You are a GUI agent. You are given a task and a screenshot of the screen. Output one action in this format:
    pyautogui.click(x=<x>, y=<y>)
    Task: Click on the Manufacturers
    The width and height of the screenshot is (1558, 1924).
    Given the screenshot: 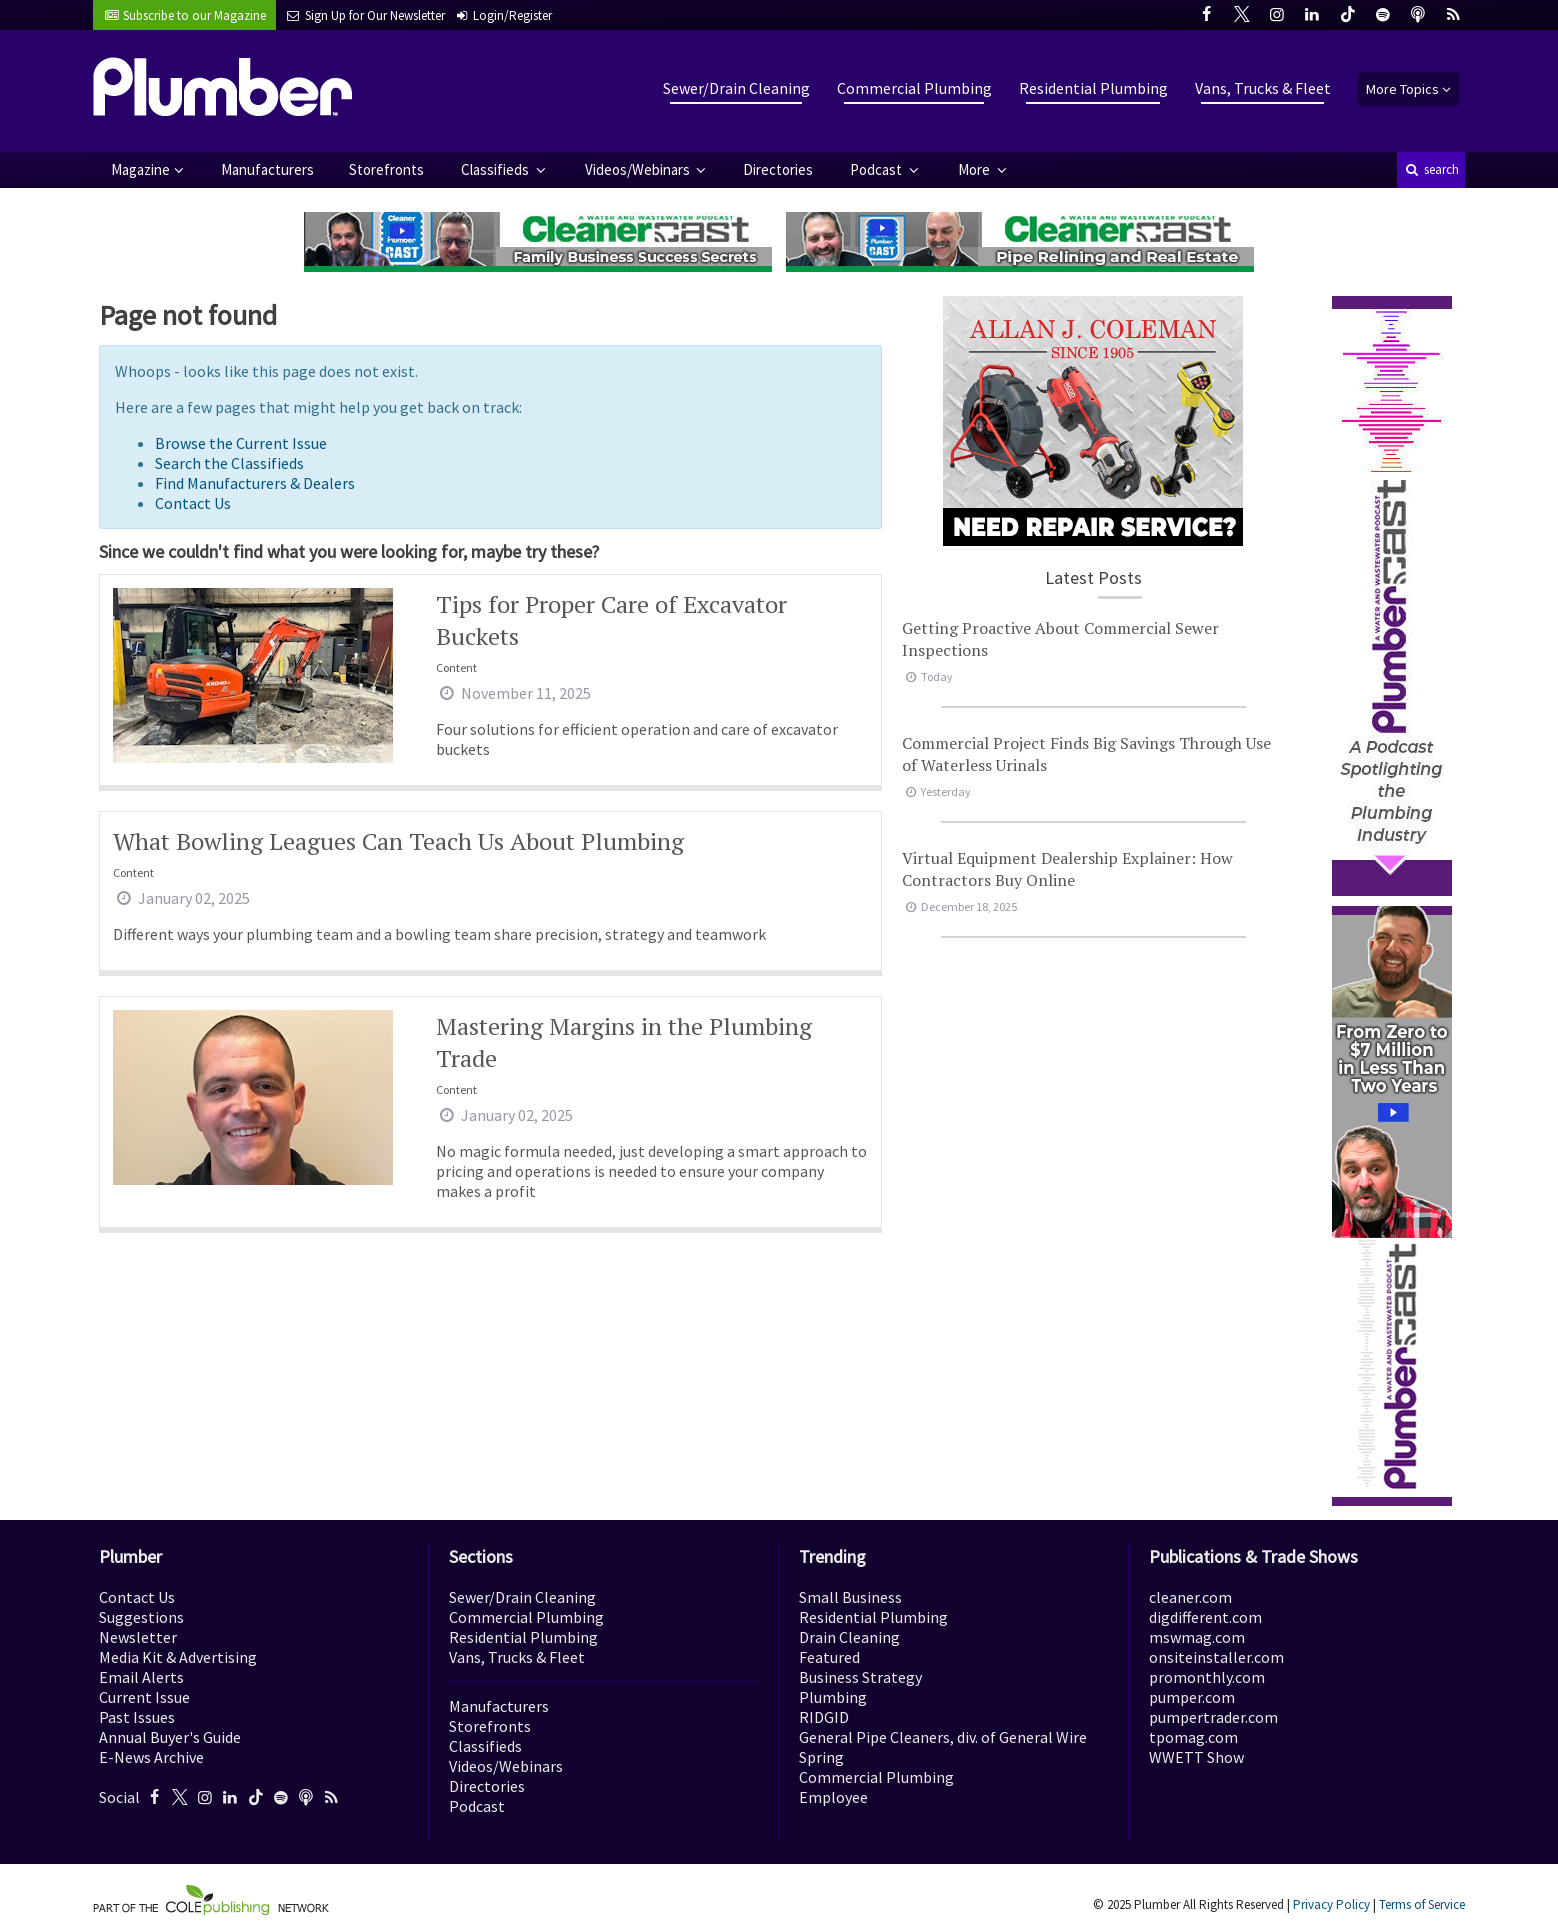 What is the action you would take?
    pyautogui.click(x=267, y=169)
    